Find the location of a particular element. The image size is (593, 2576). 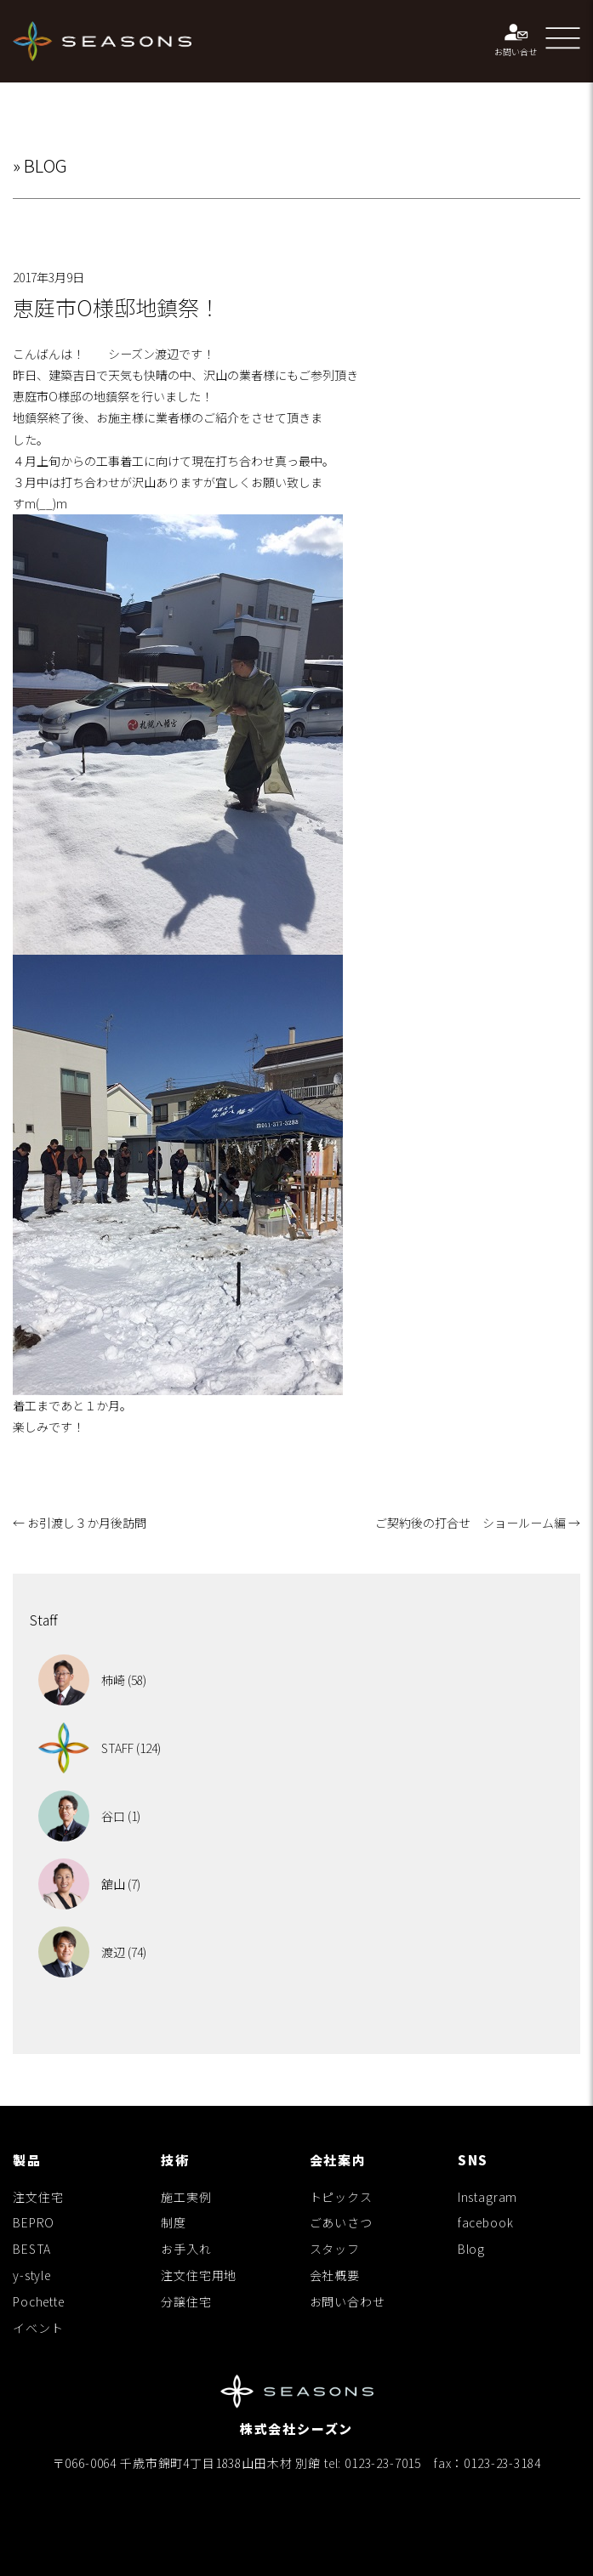

STAFF (124) is located at coordinates (99, 1747).